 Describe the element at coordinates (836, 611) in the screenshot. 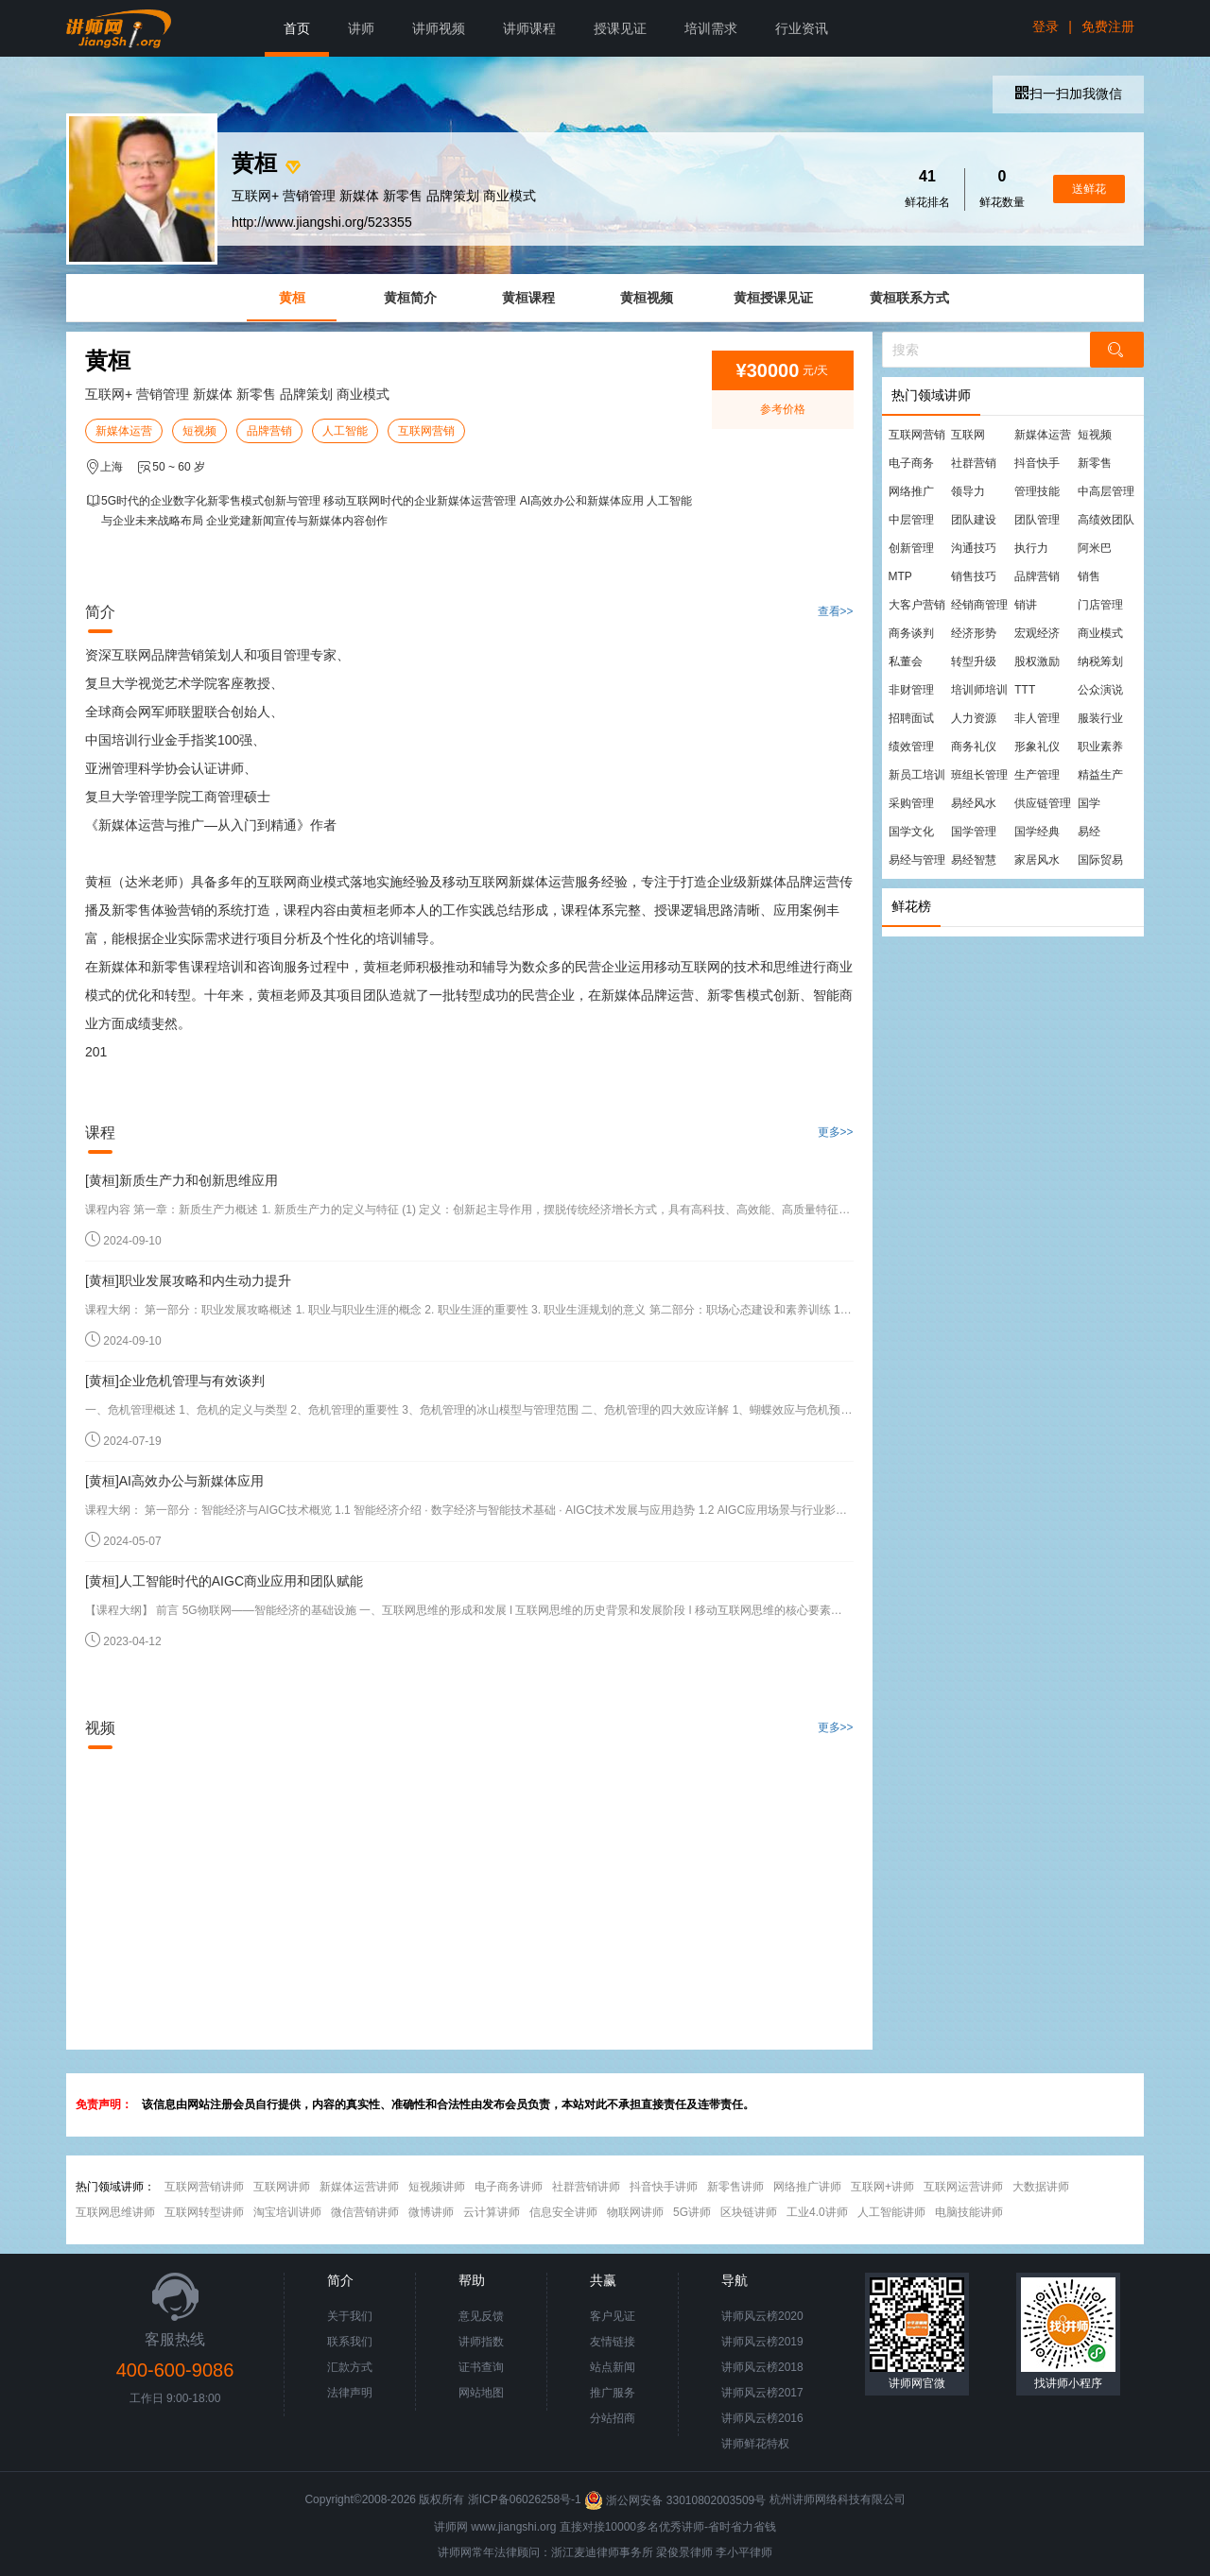

I see `查看>>` at that location.